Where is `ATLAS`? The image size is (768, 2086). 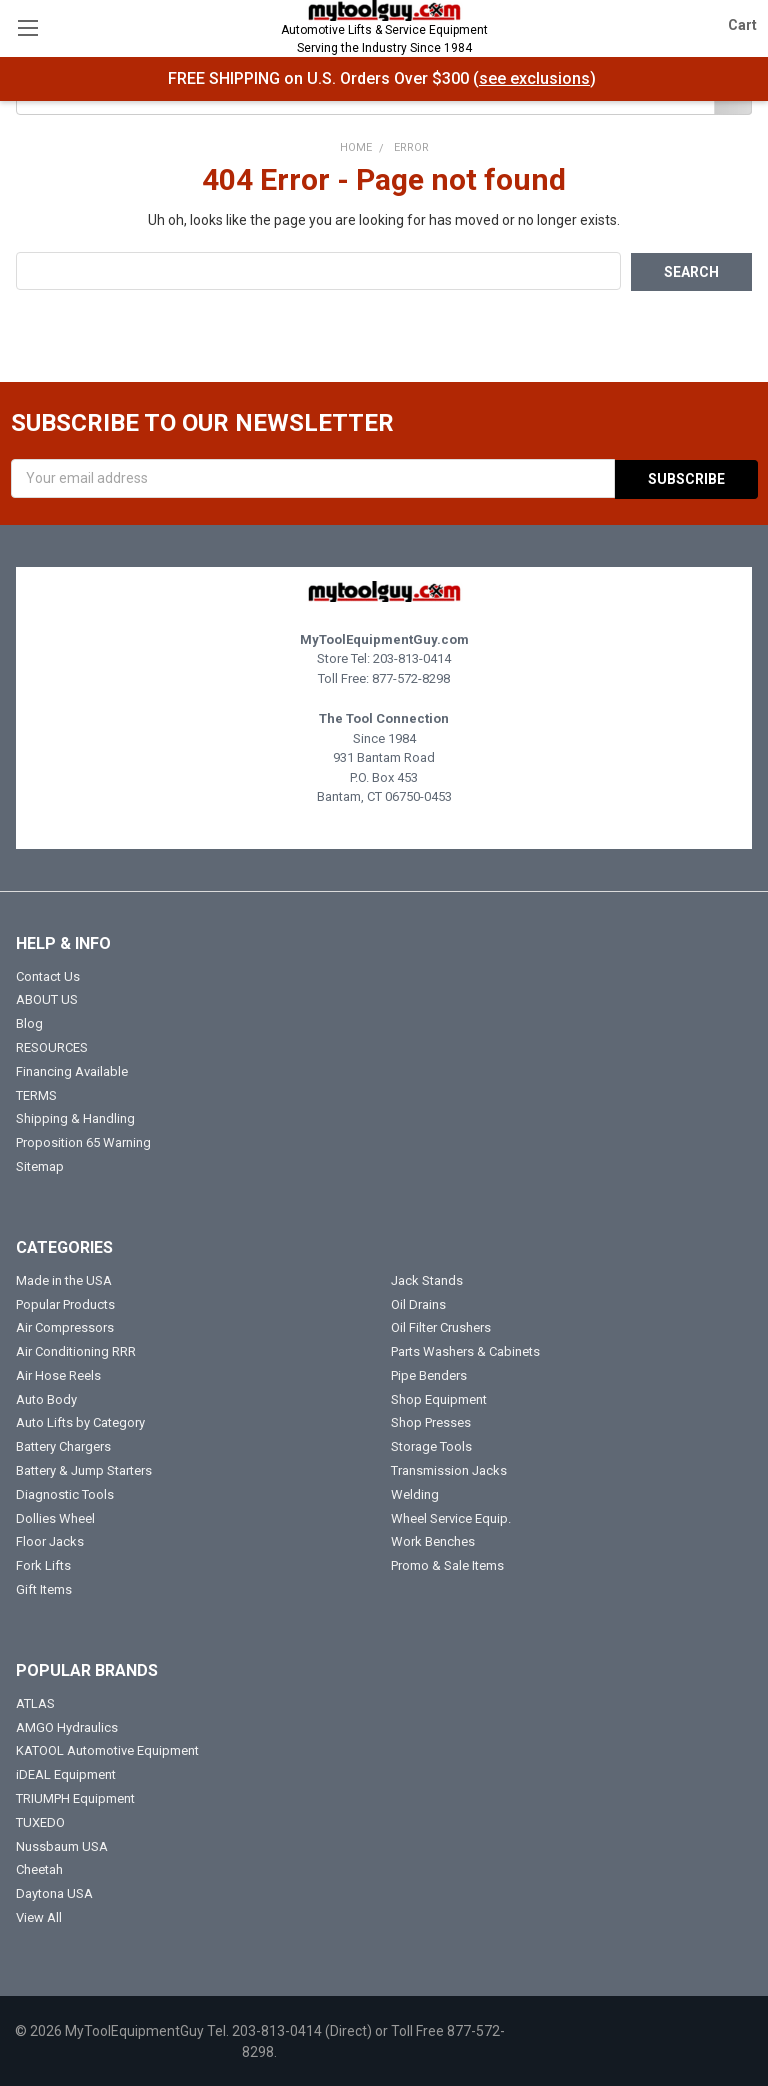 ATLAS is located at coordinates (35, 1701).